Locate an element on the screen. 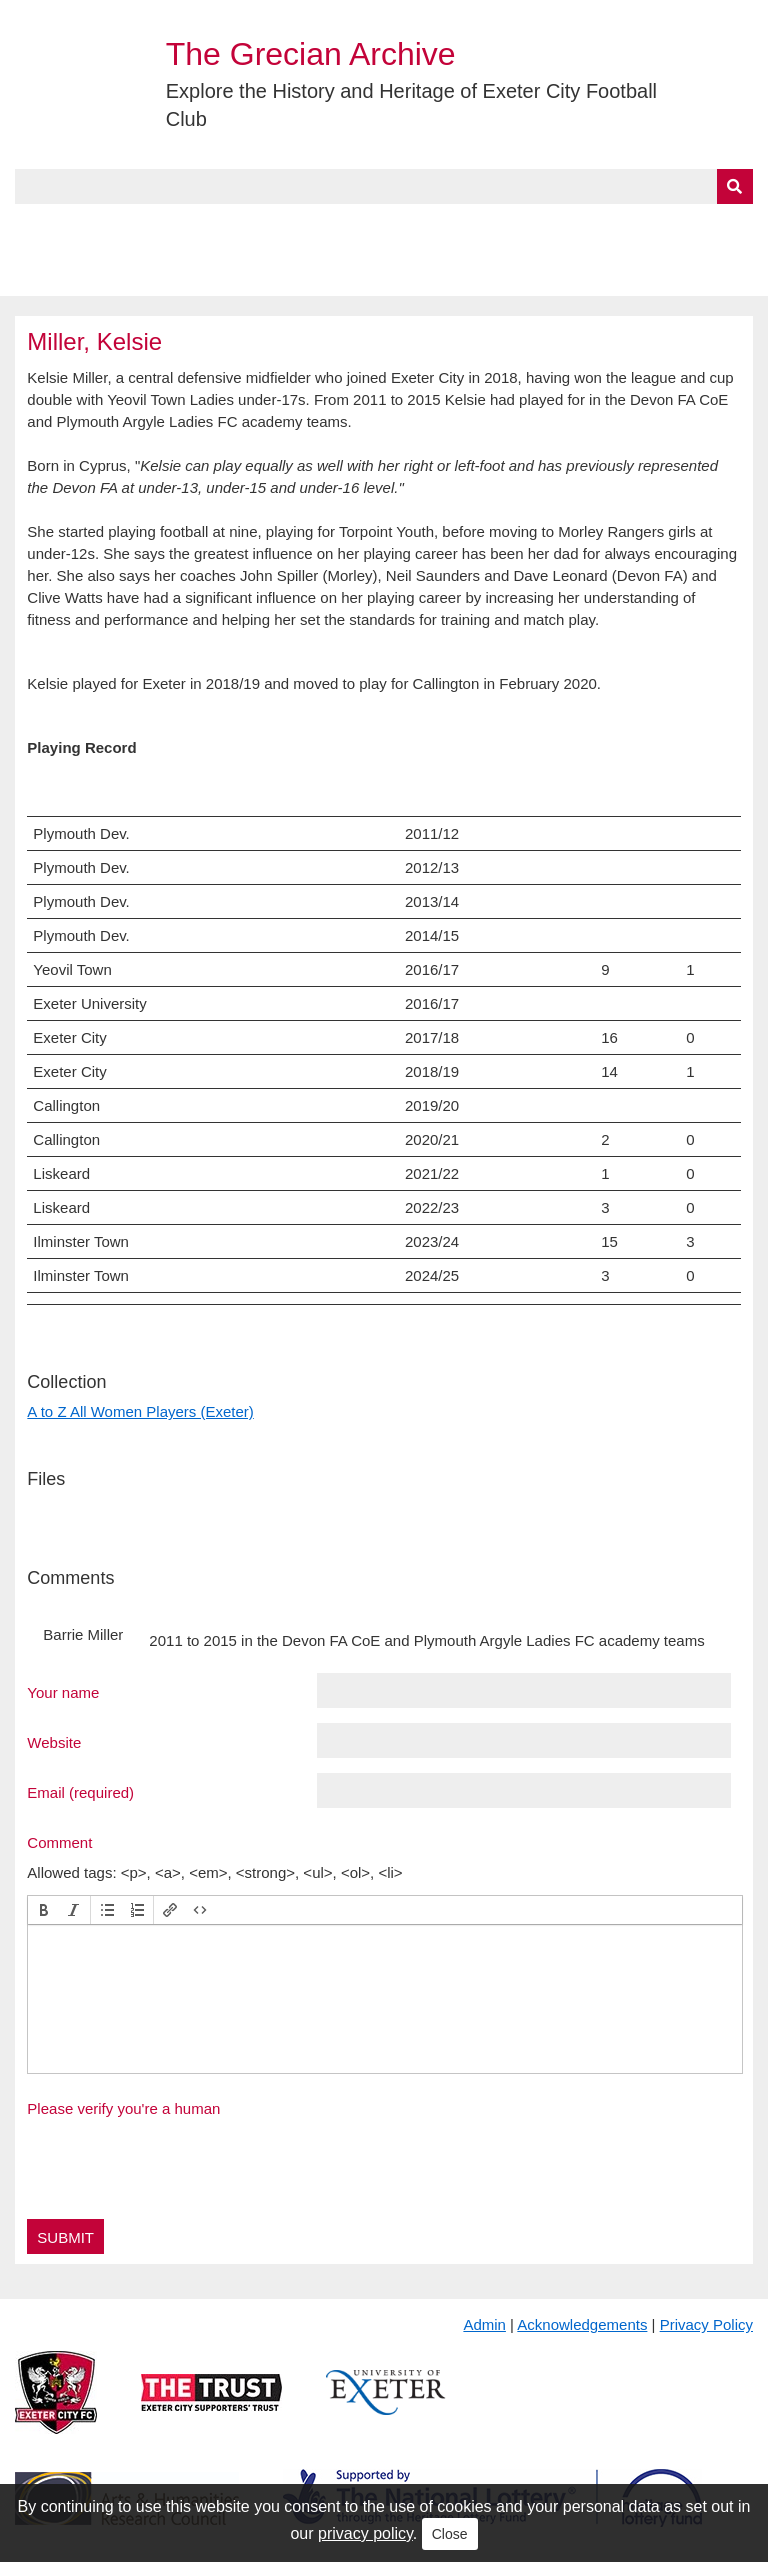  Privacy Policy is located at coordinates (706, 2324).